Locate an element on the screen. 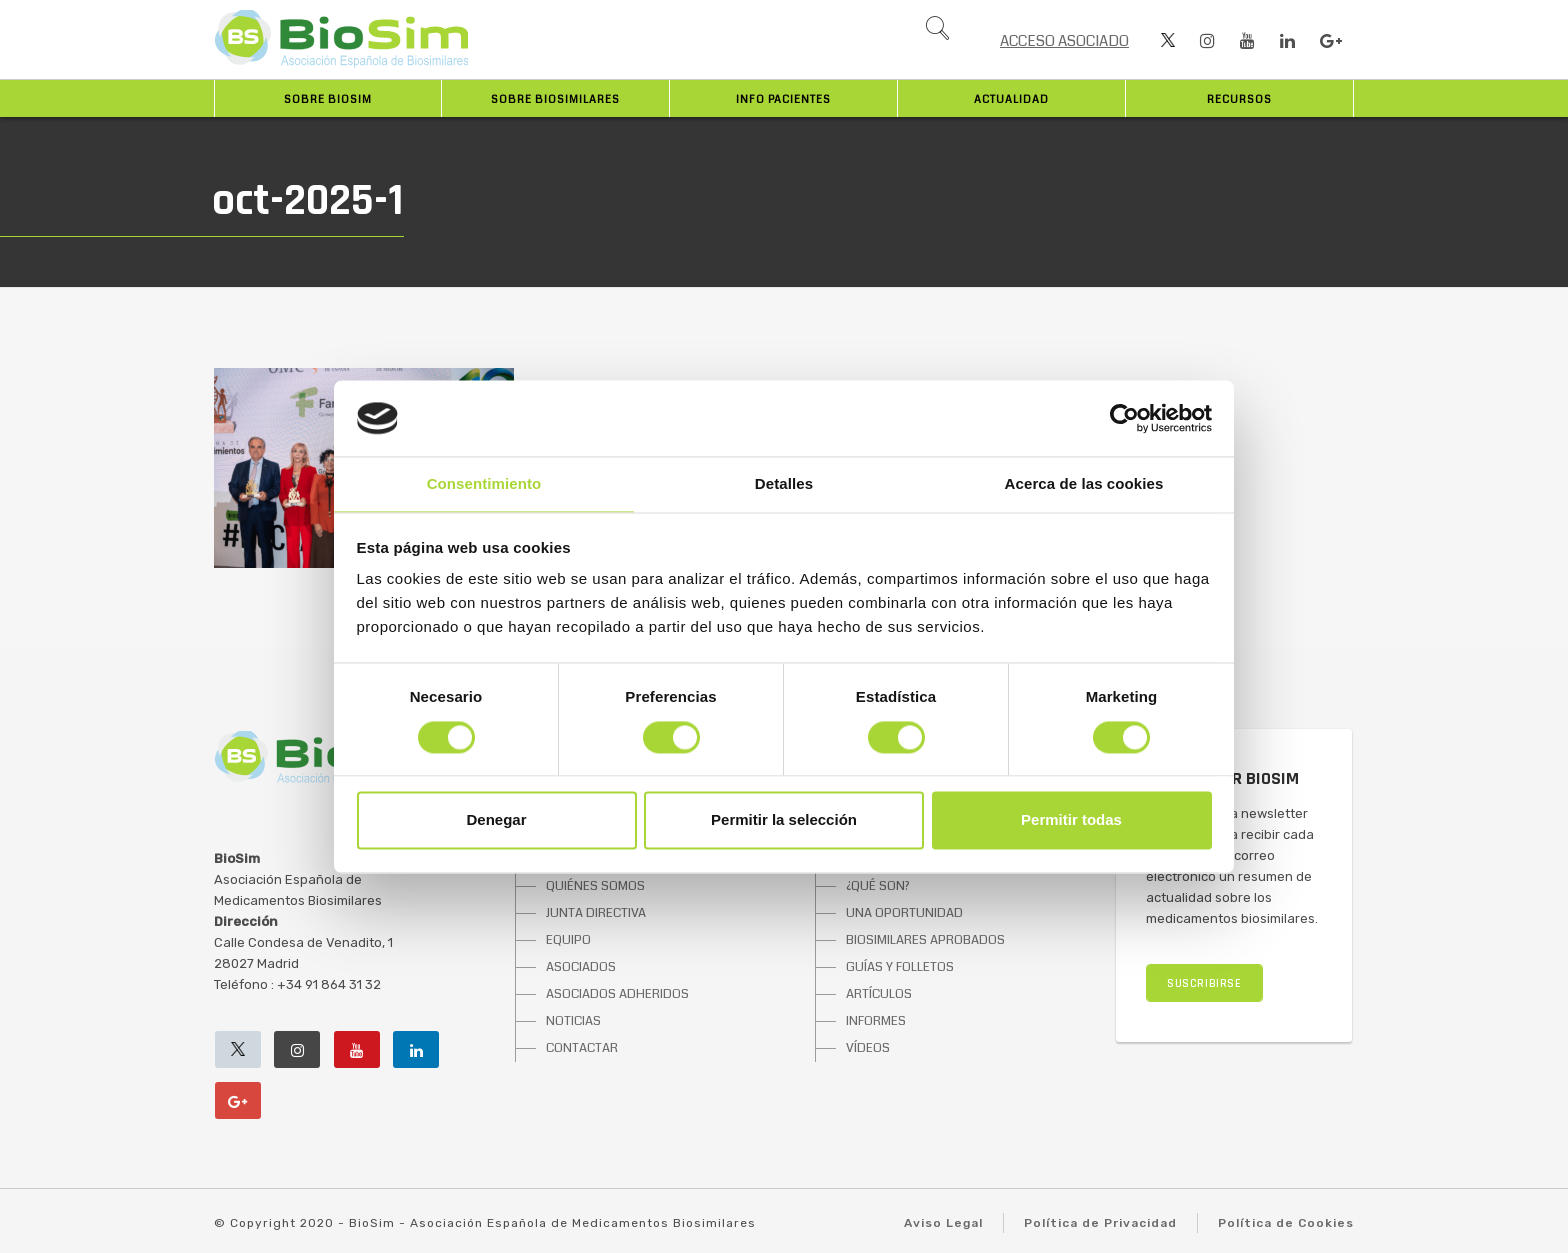 The height and width of the screenshot is (1253, 1568). Actualidad is located at coordinates (1011, 99).